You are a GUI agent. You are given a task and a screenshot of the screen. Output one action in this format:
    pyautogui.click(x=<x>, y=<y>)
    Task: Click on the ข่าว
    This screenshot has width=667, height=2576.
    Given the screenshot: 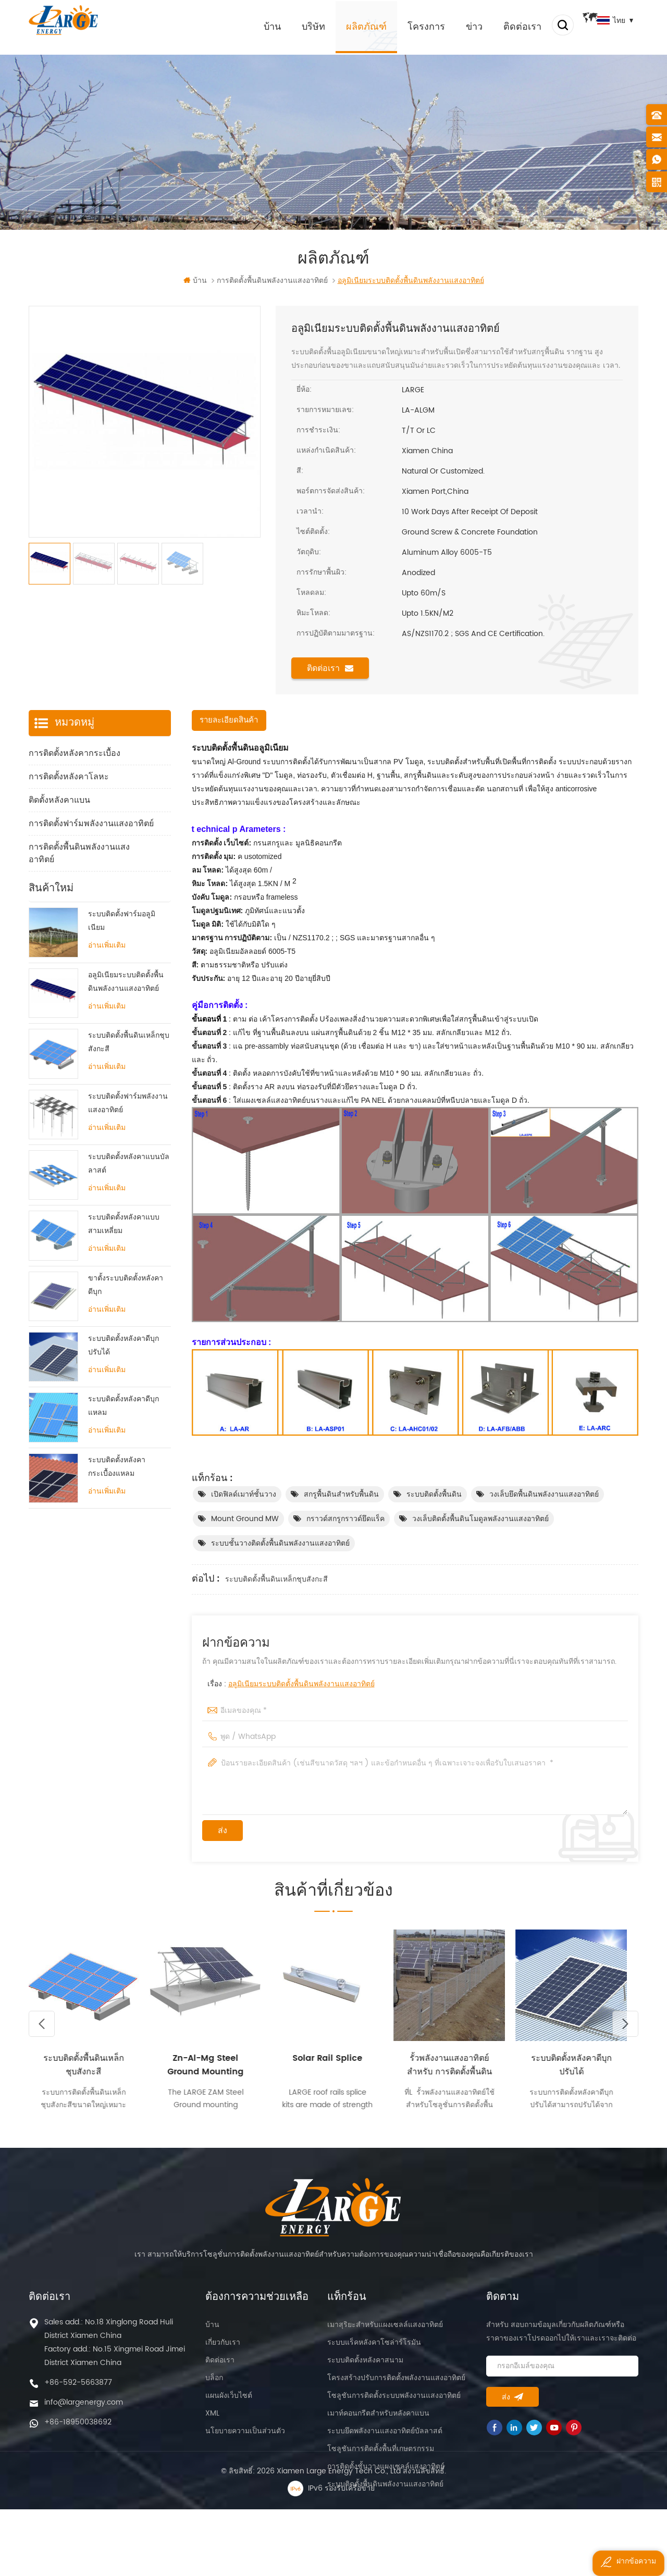 What is the action you would take?
    pyautogui.click(x=458, y=25)
    